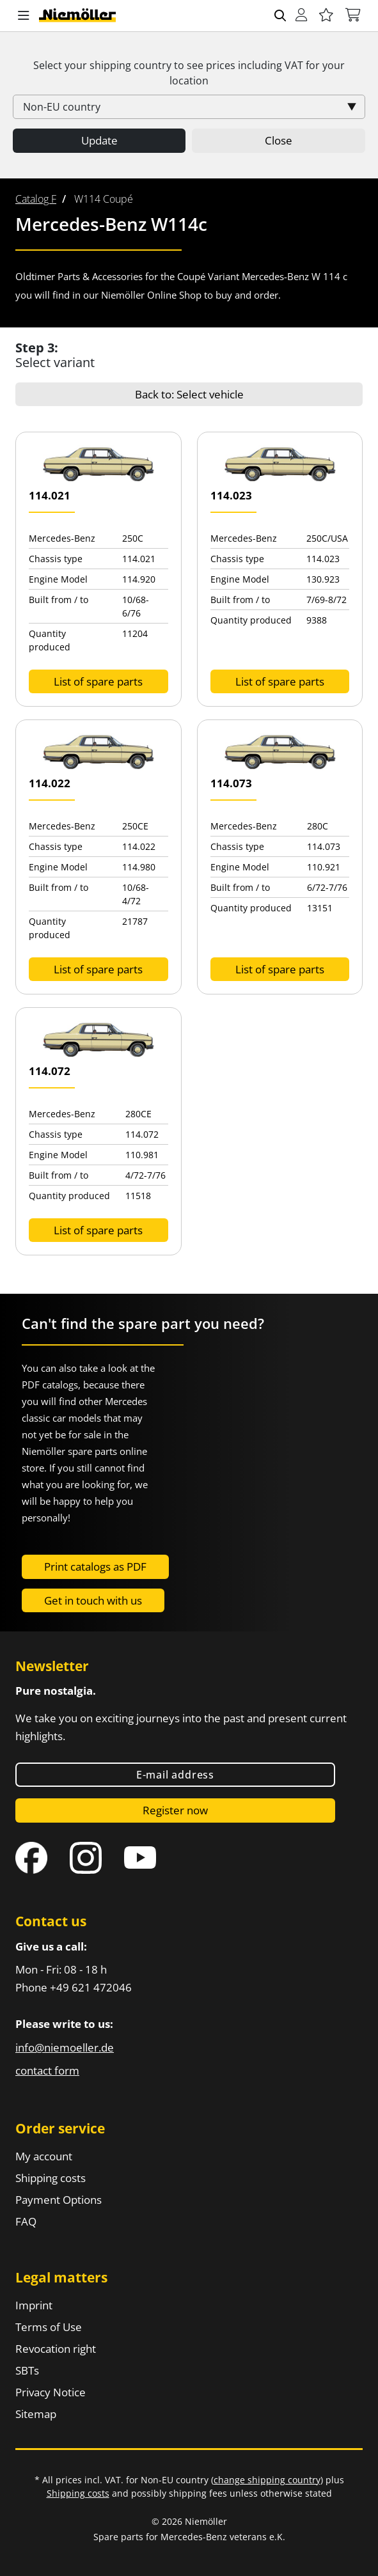 The height and width of the screenshot is (2576, 378). I want to click on [button], so click(24, 16).